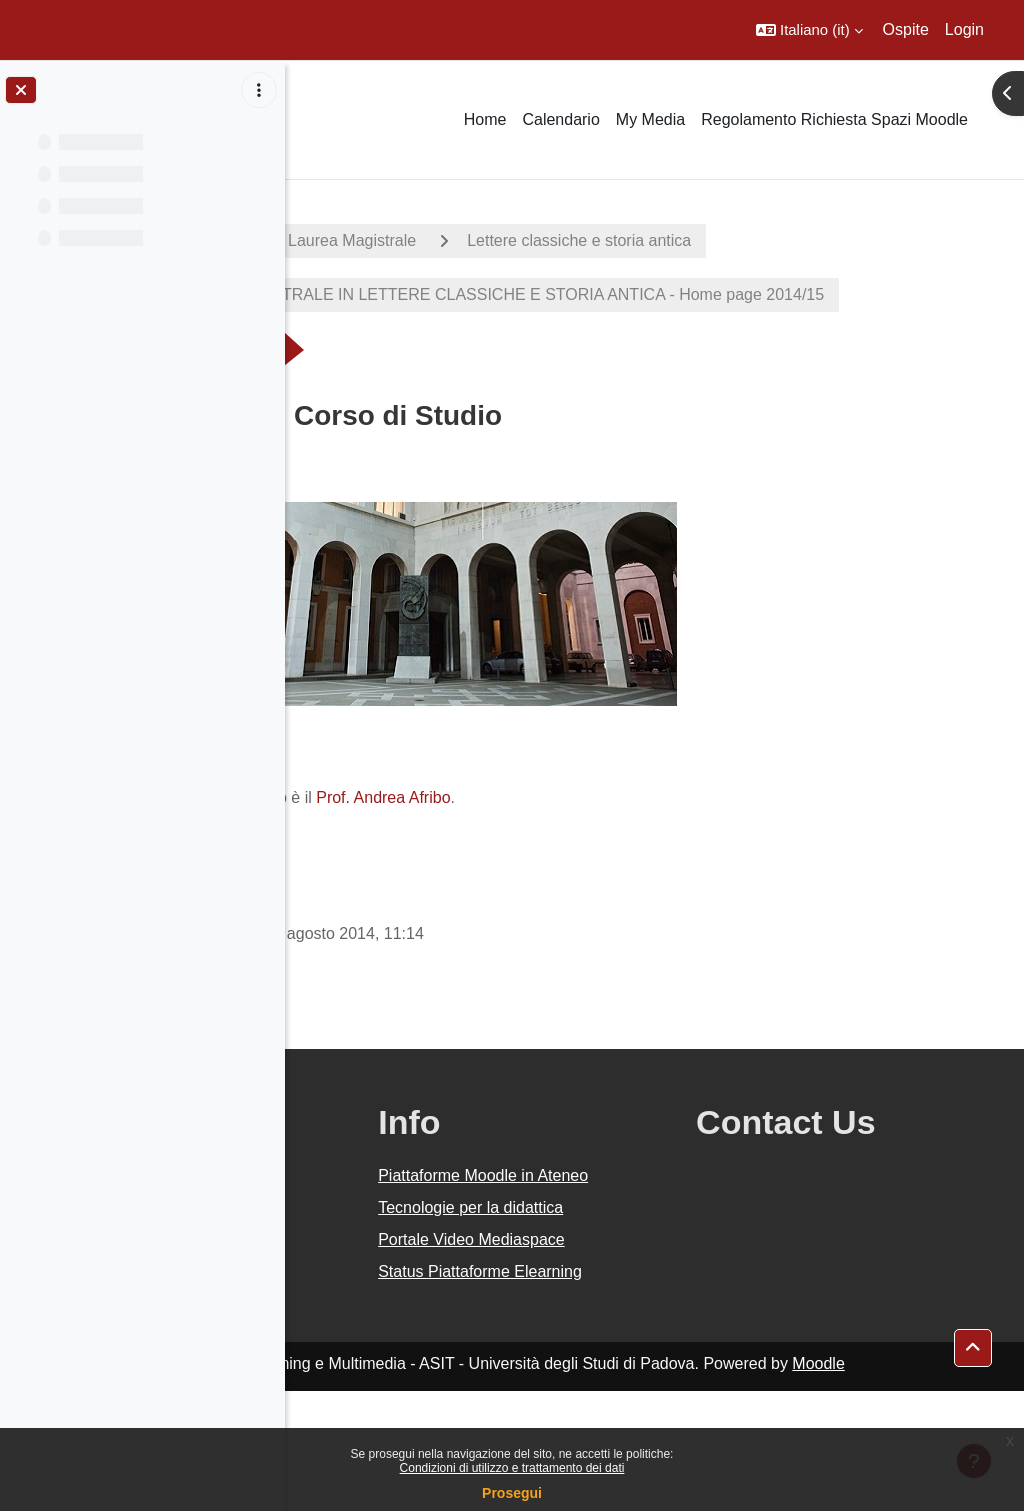 The width and height of the screenshot is (1024, 1511). I want to click on Tecnologie per la didattica, so click(615, 1267).